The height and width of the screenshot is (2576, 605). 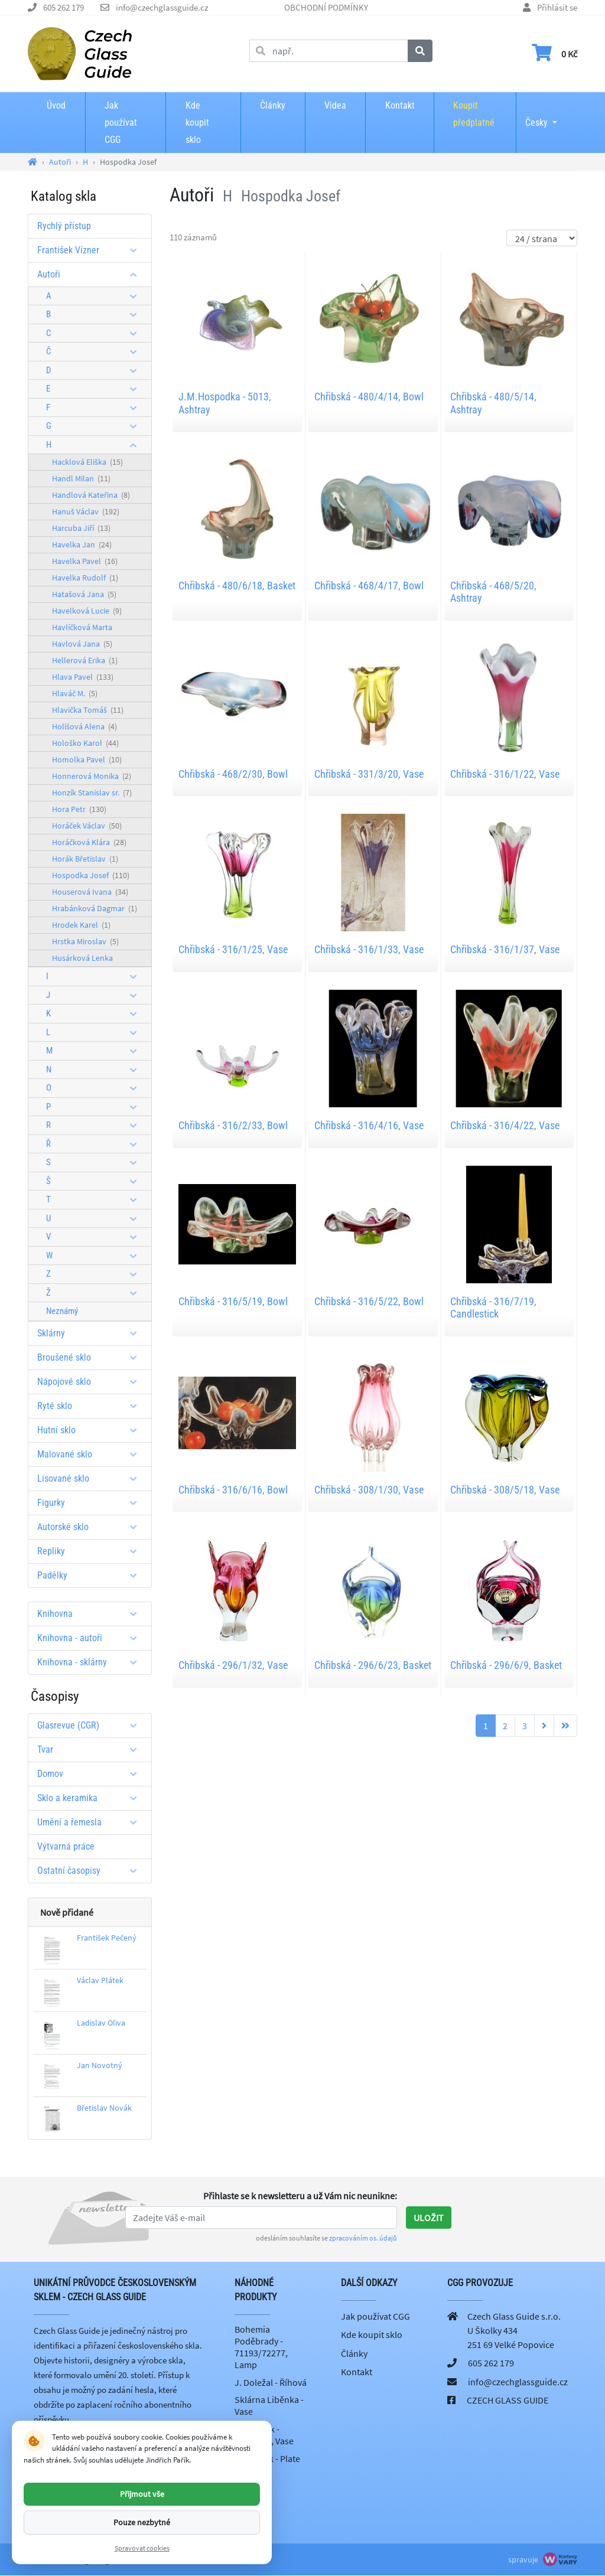 I want to click on Koupit předplatné, so click(x=474, y=114).